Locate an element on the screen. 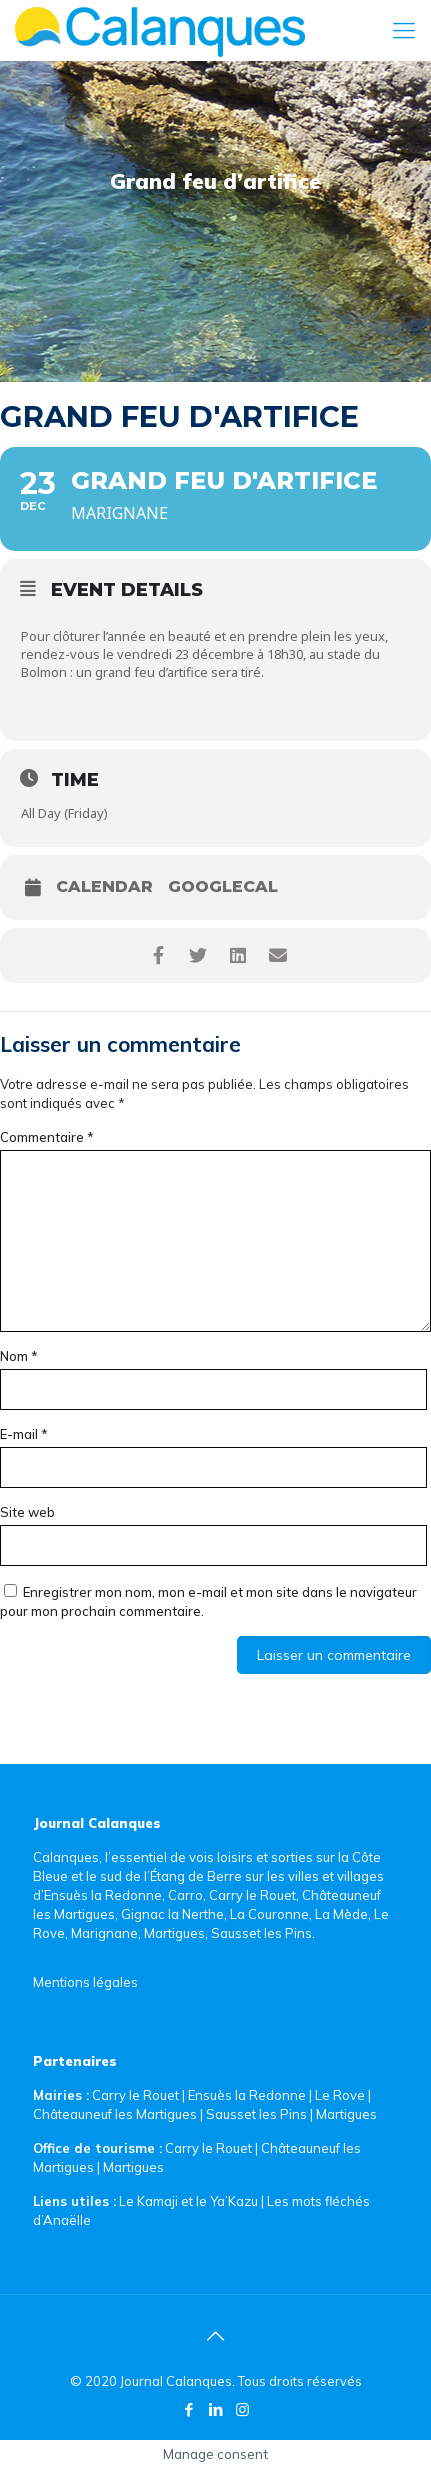  Châteauneuf les Martigues is located at coordinates (115, 2114).